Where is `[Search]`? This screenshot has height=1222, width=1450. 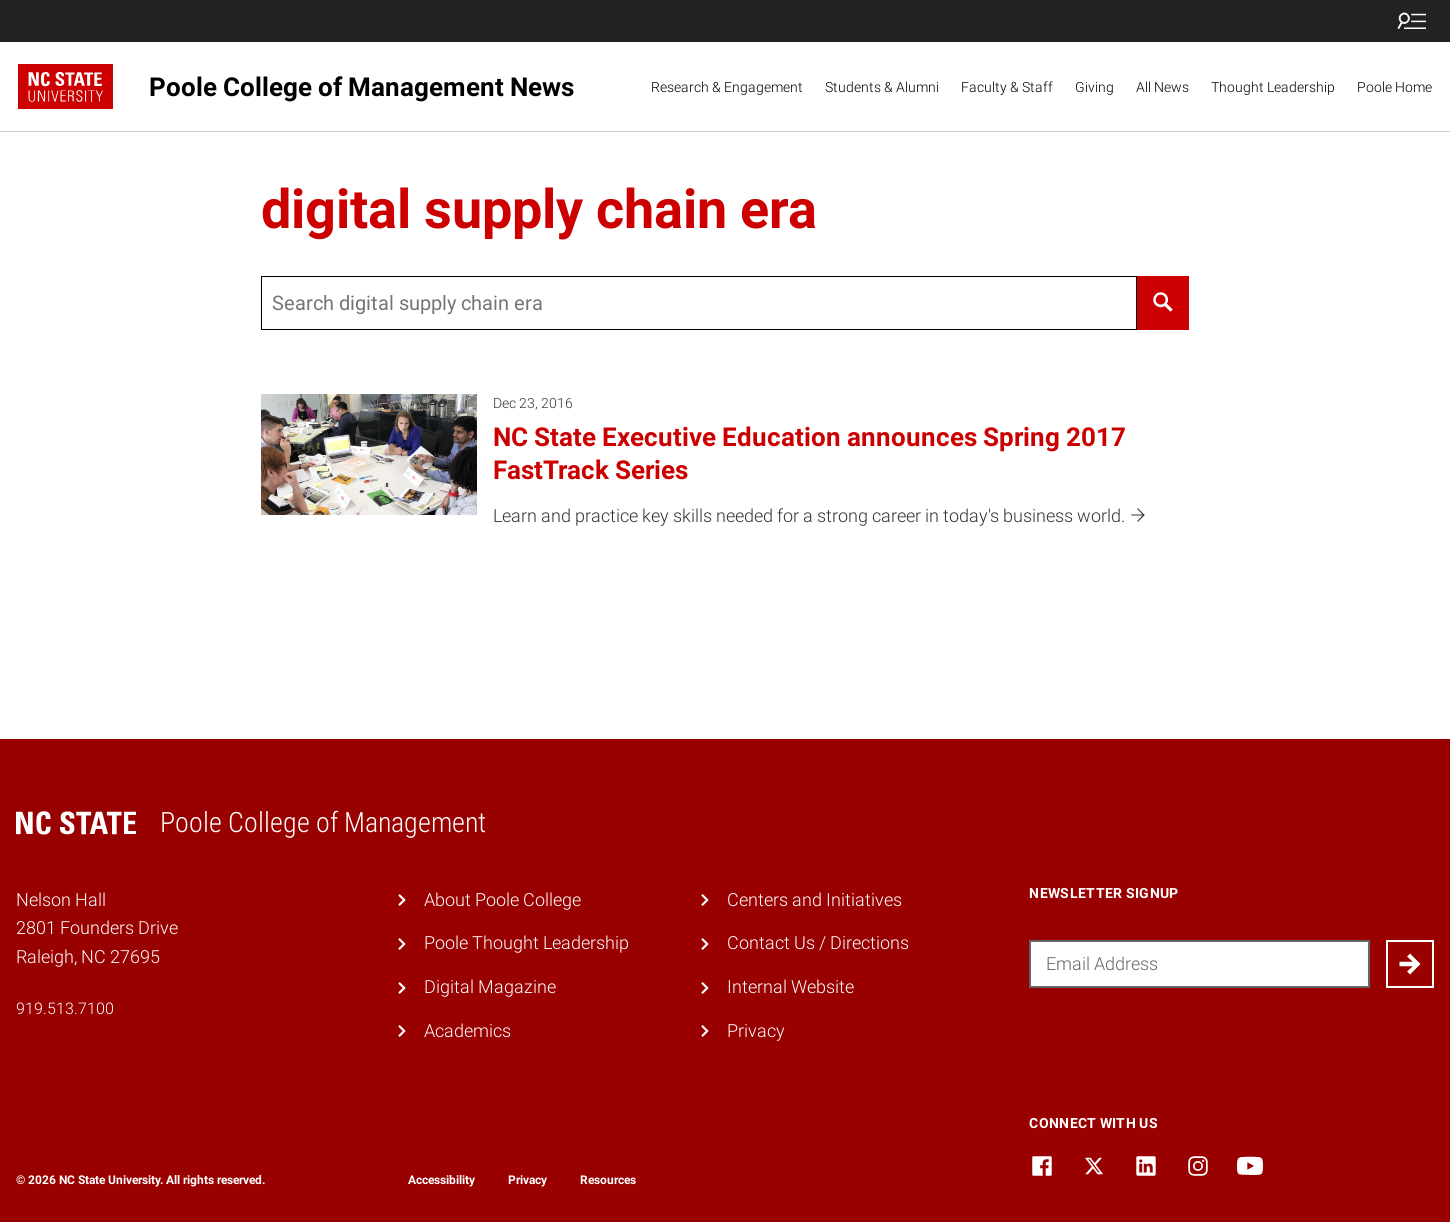 [Search] is located at coordinates (1163, 303).